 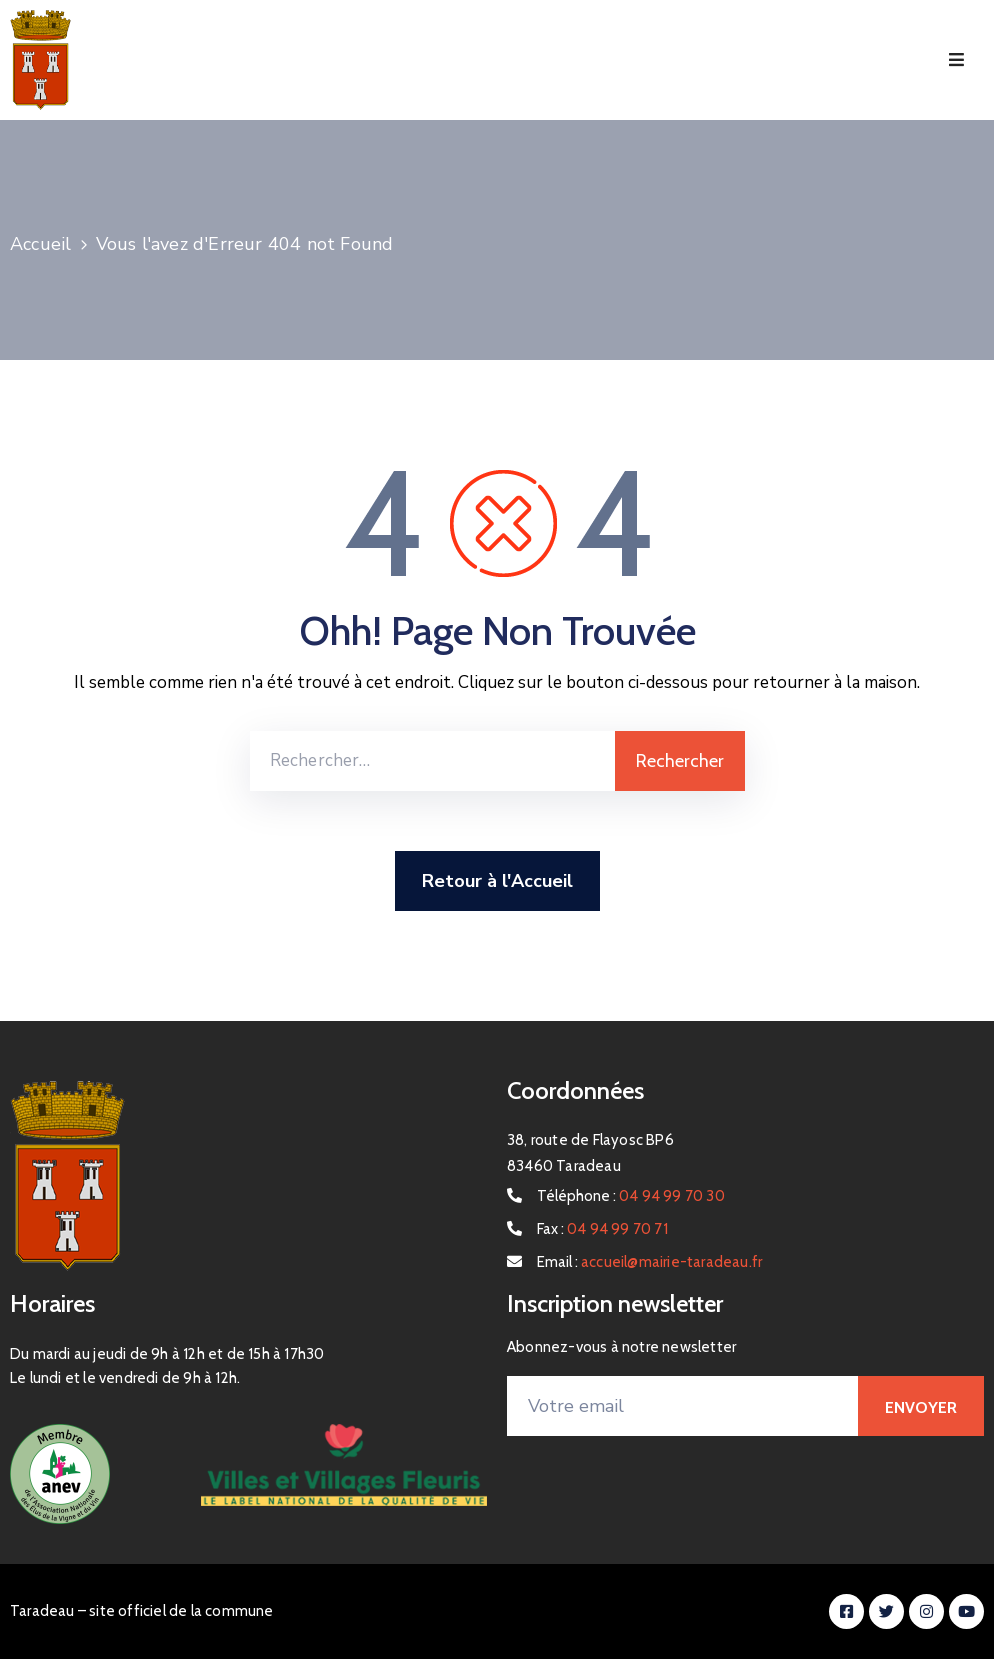 I want to click on [Menu Mobile], so click(x=956, y=60).